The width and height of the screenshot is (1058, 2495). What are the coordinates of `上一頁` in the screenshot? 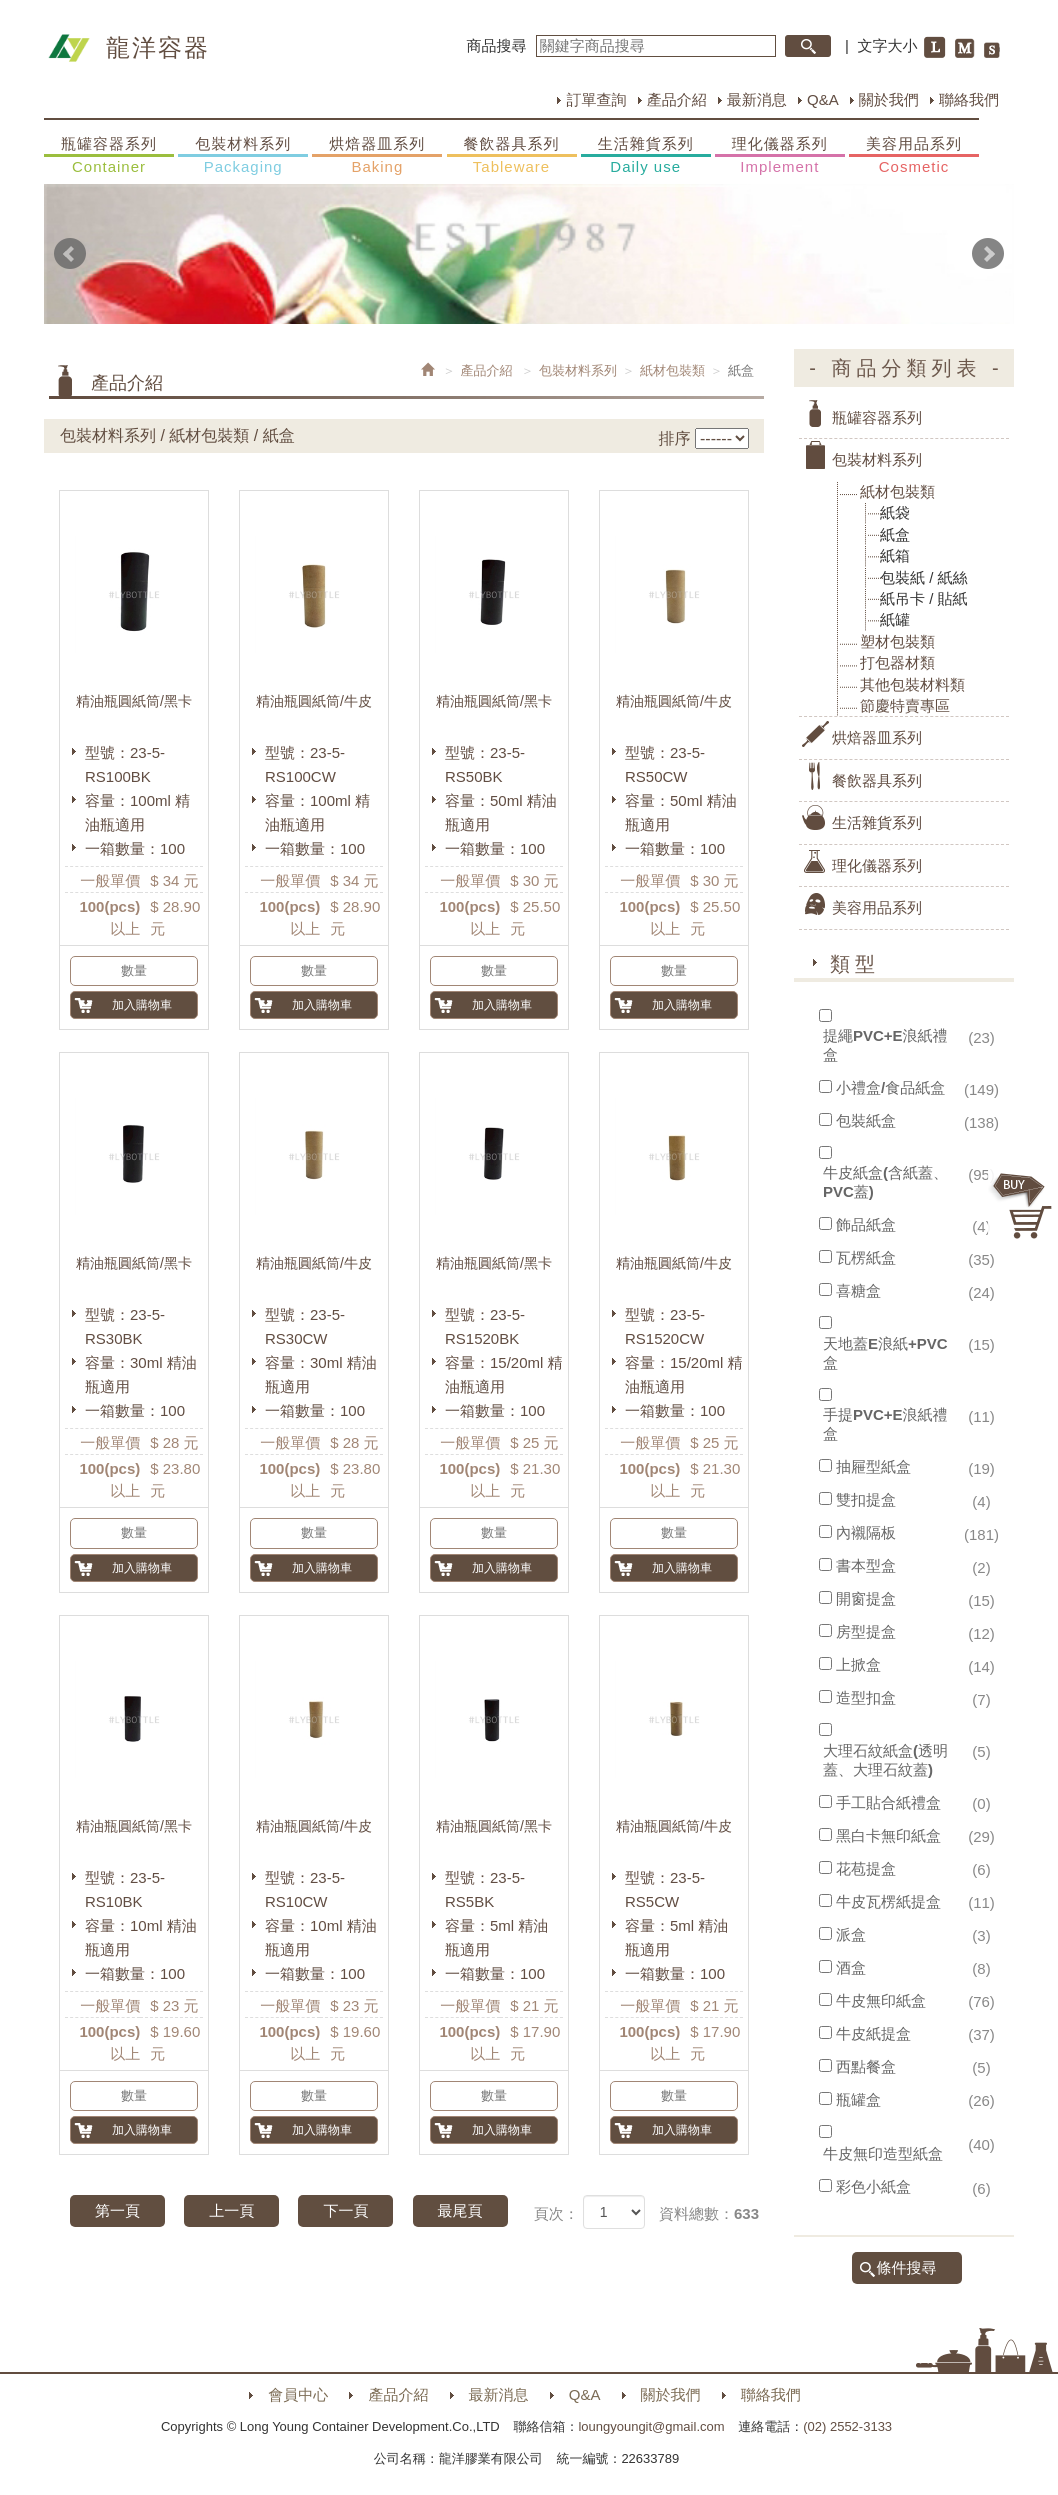 It's located at (231, 2210).